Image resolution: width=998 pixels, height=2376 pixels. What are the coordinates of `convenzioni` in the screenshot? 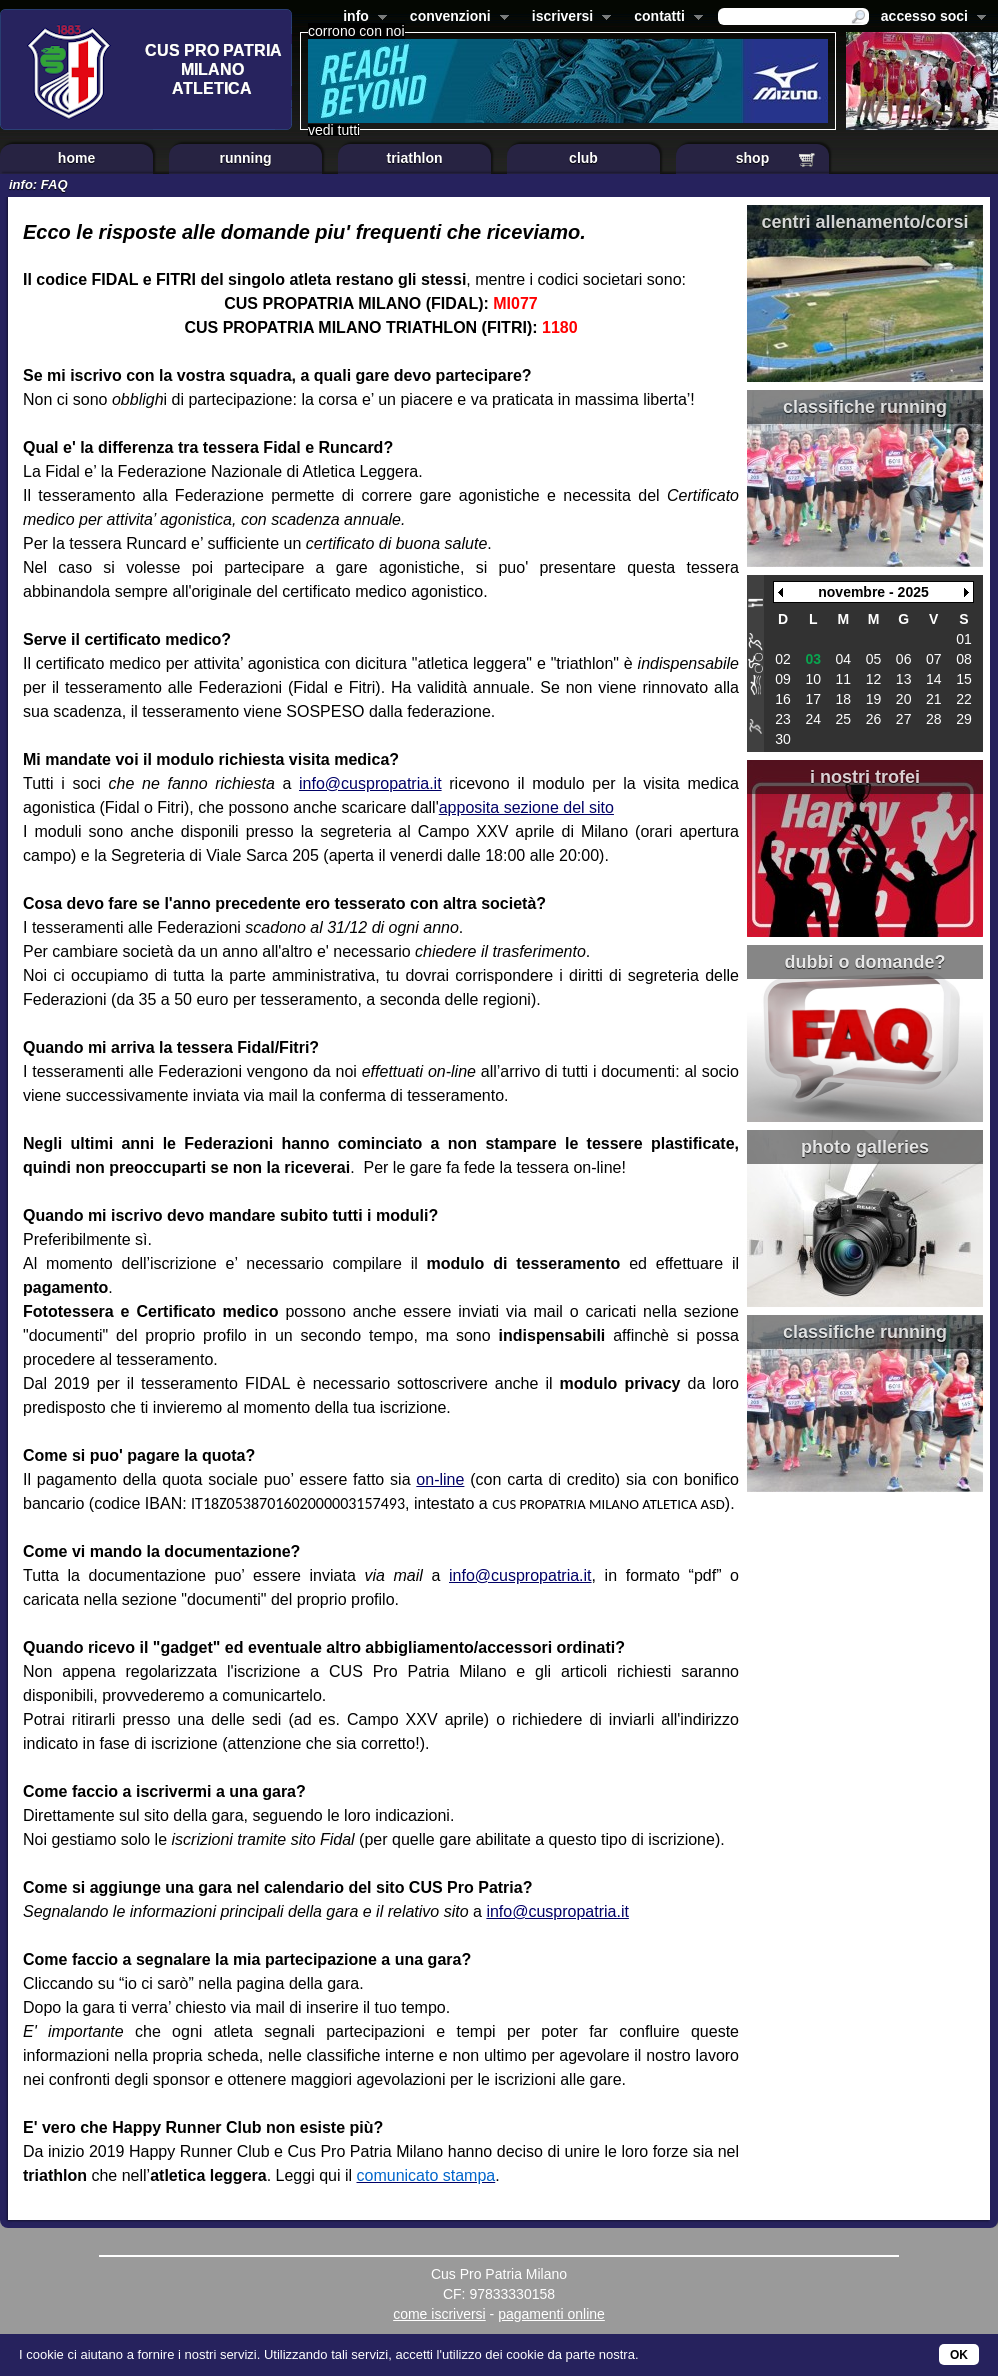 It's located at (455, 18).